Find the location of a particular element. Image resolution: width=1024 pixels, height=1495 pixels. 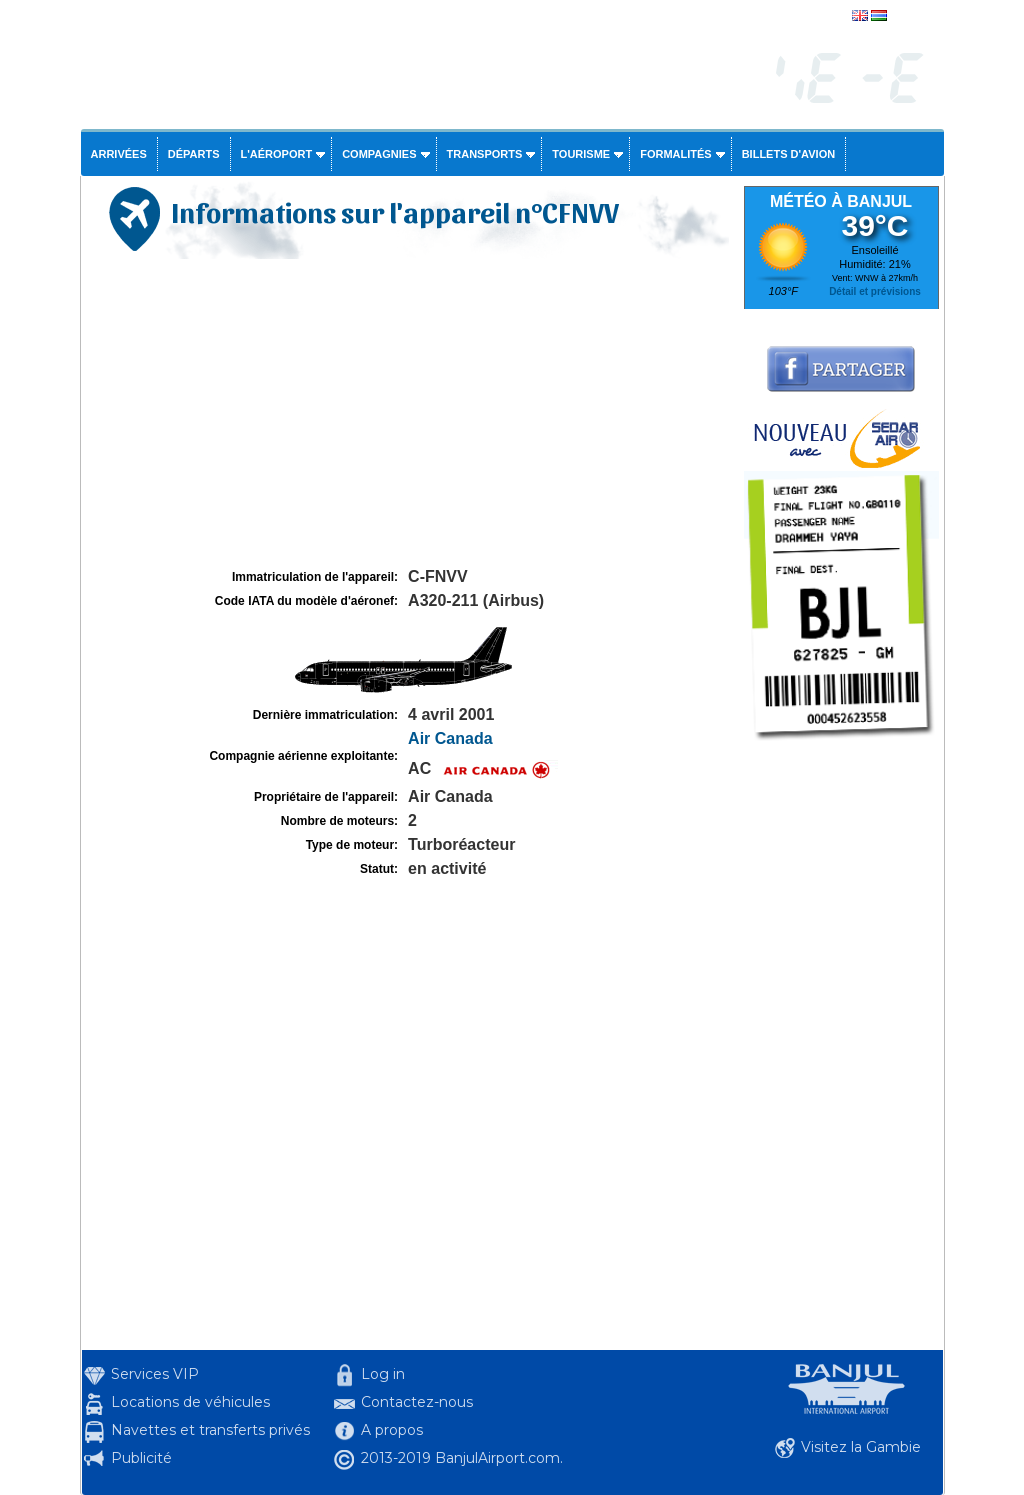

Formalités is located at coordinates (676, 154).